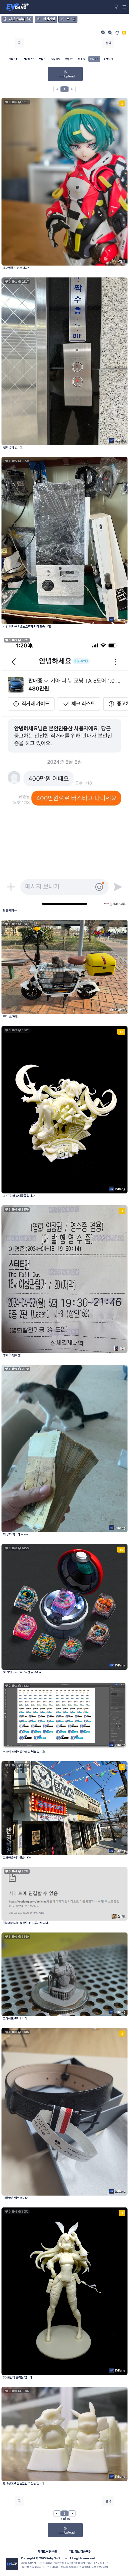 Image resolution: width=129 pixels, height=2576 pixels. What do you see at coordinates (49, 18) in the screenshot?
I see `회원가입` at bounding box center [49, 18].